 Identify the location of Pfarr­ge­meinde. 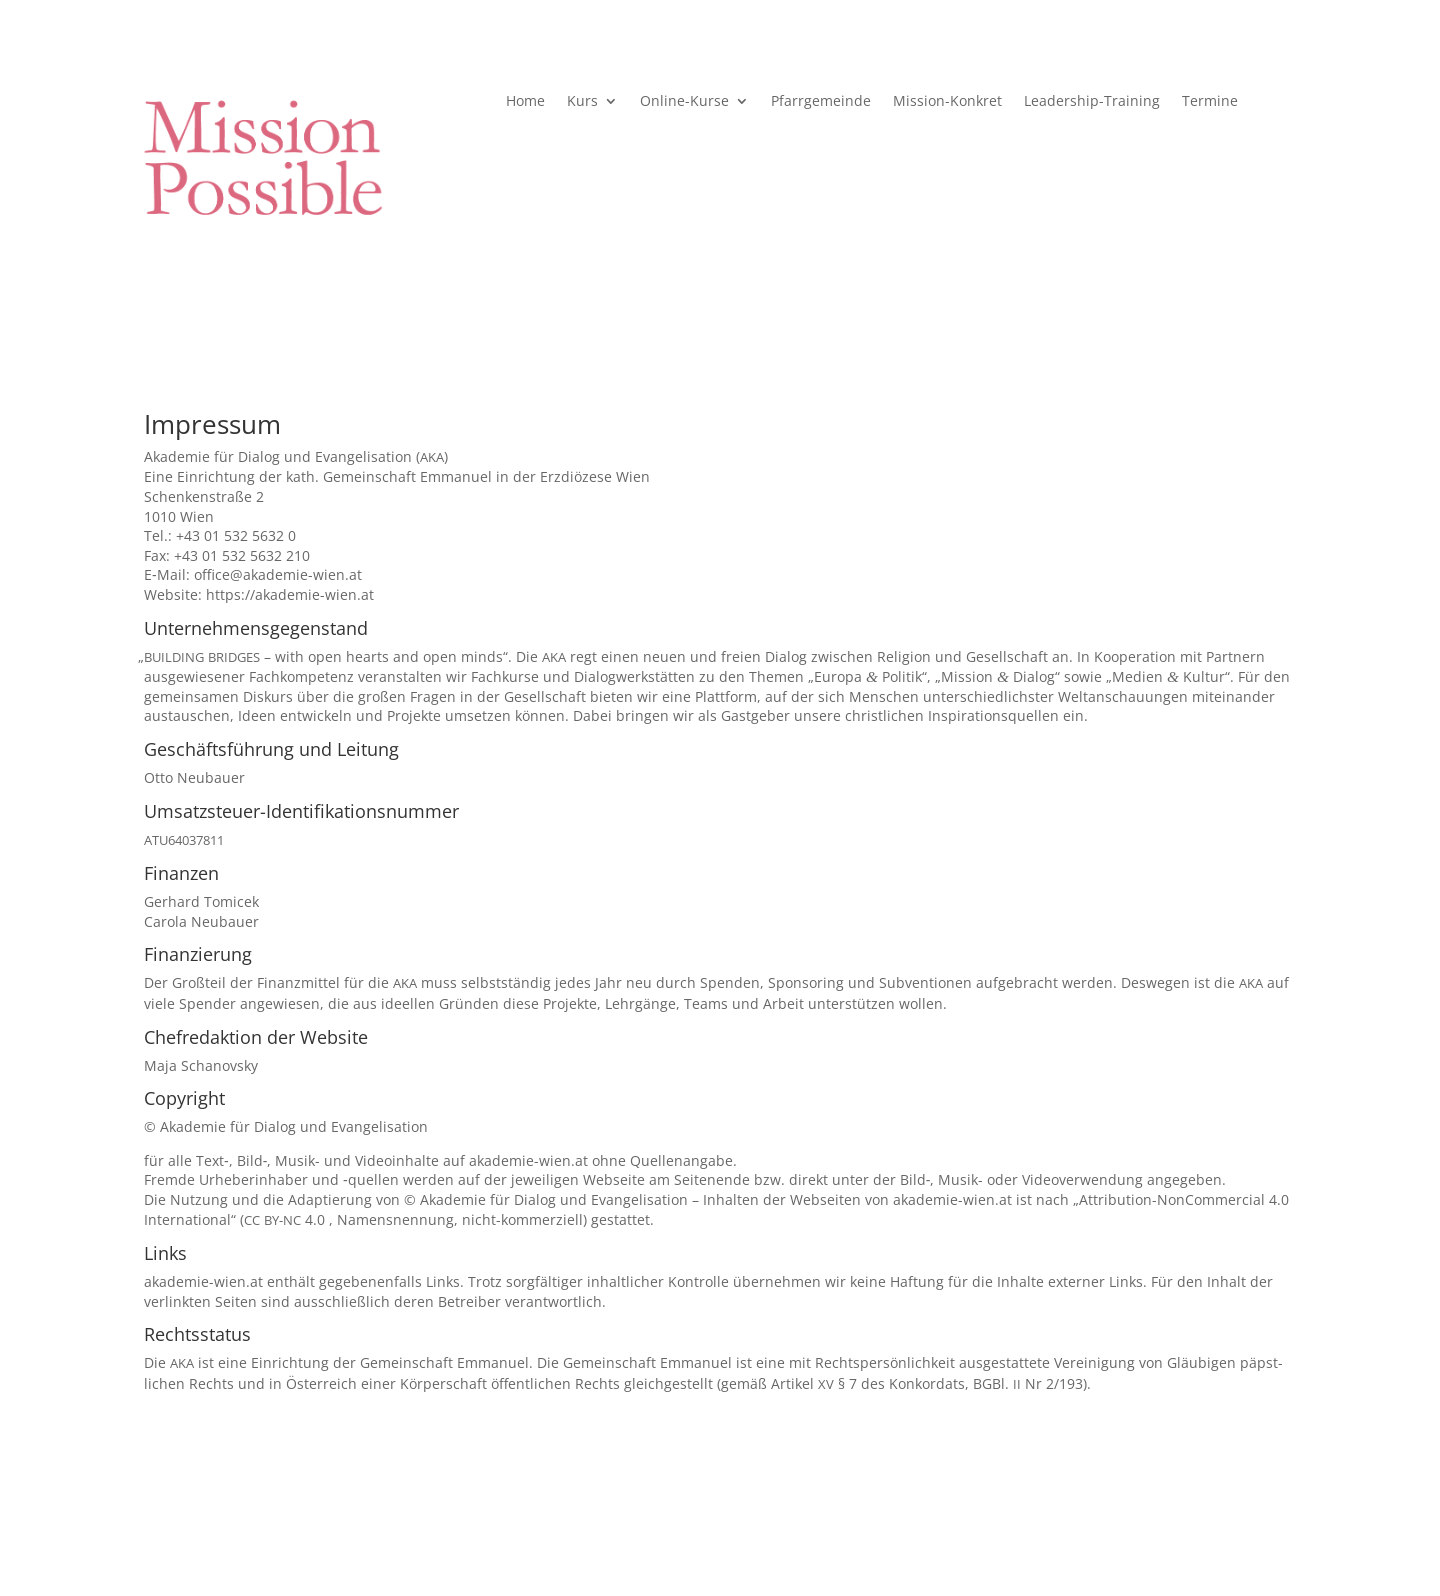
(821, 102).